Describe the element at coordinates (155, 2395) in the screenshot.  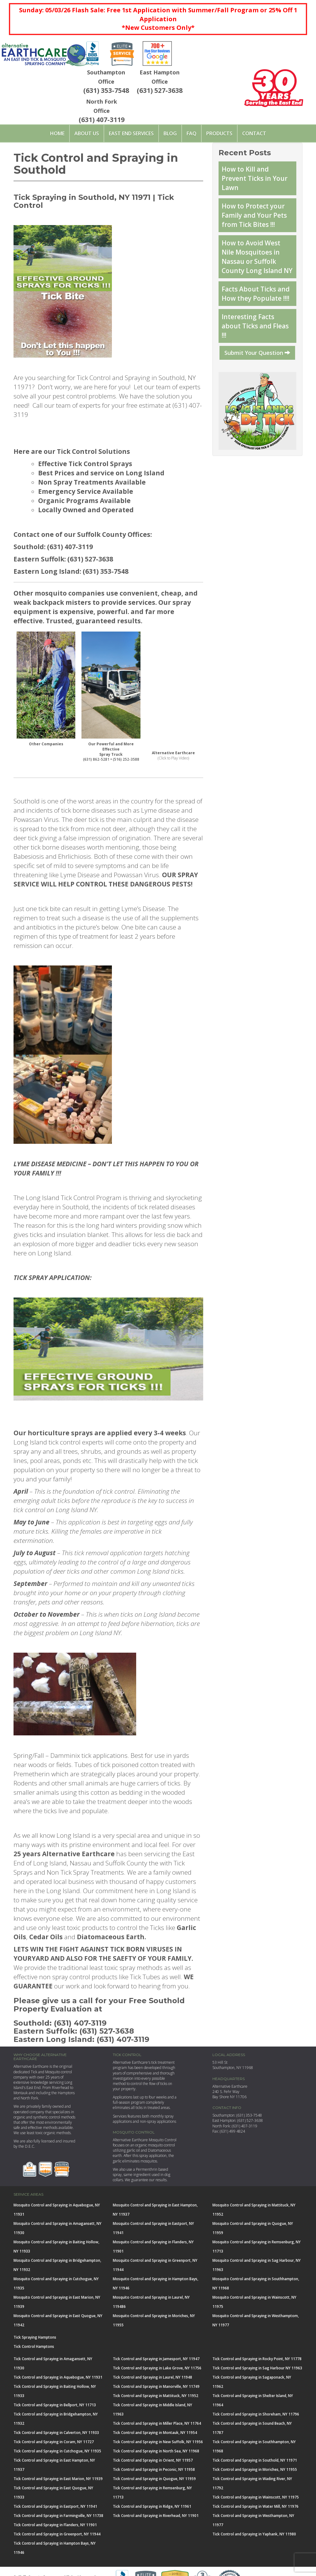
I see `Tick Control and Spraying in Mattituck, NY 11952` at that location.